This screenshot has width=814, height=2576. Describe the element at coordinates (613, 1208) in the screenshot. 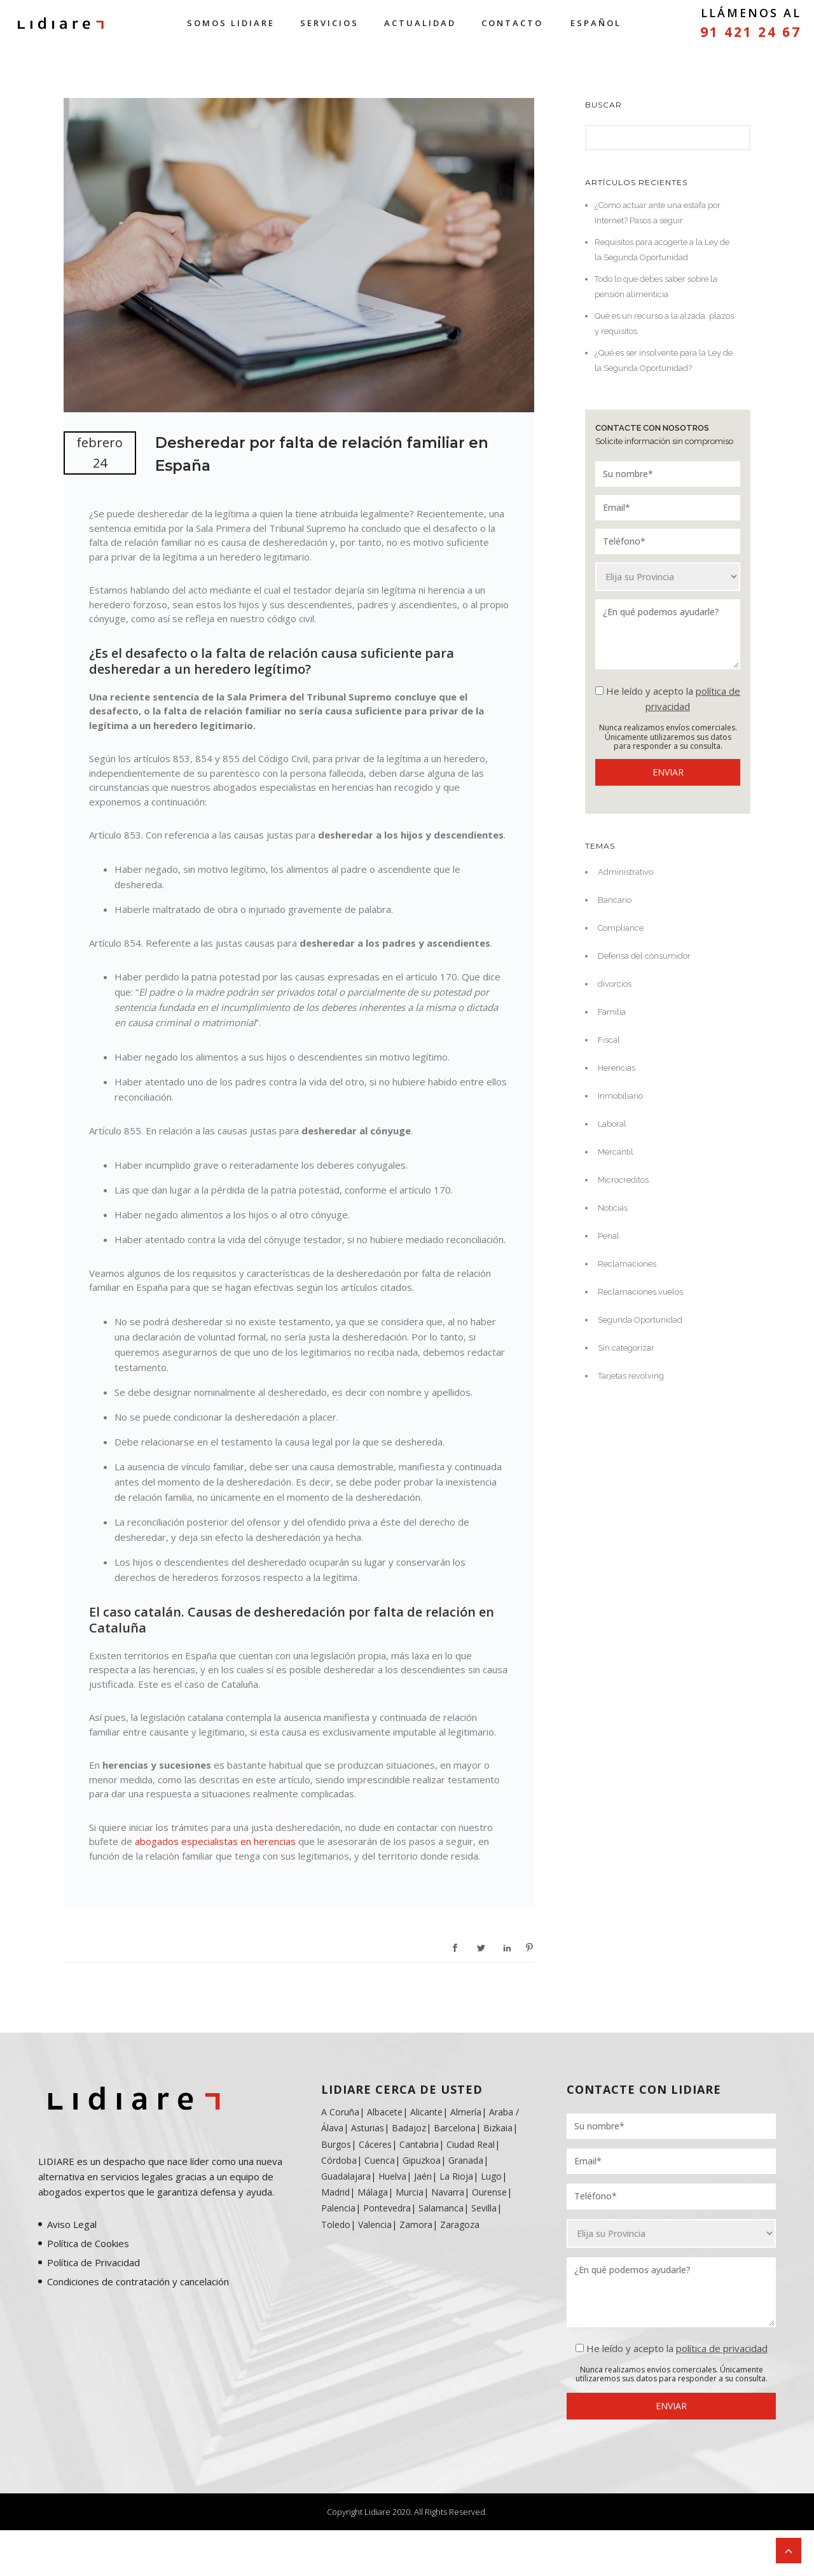

I see `Noticias` at that location.